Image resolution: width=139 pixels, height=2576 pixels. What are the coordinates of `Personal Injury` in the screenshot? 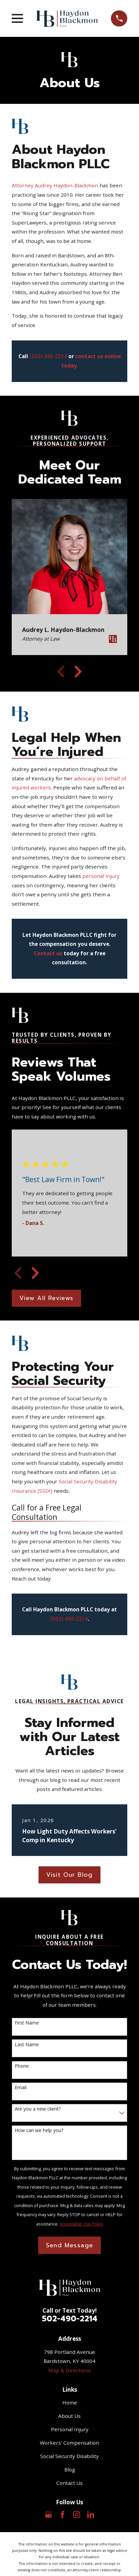 It's located at (69, 2429).